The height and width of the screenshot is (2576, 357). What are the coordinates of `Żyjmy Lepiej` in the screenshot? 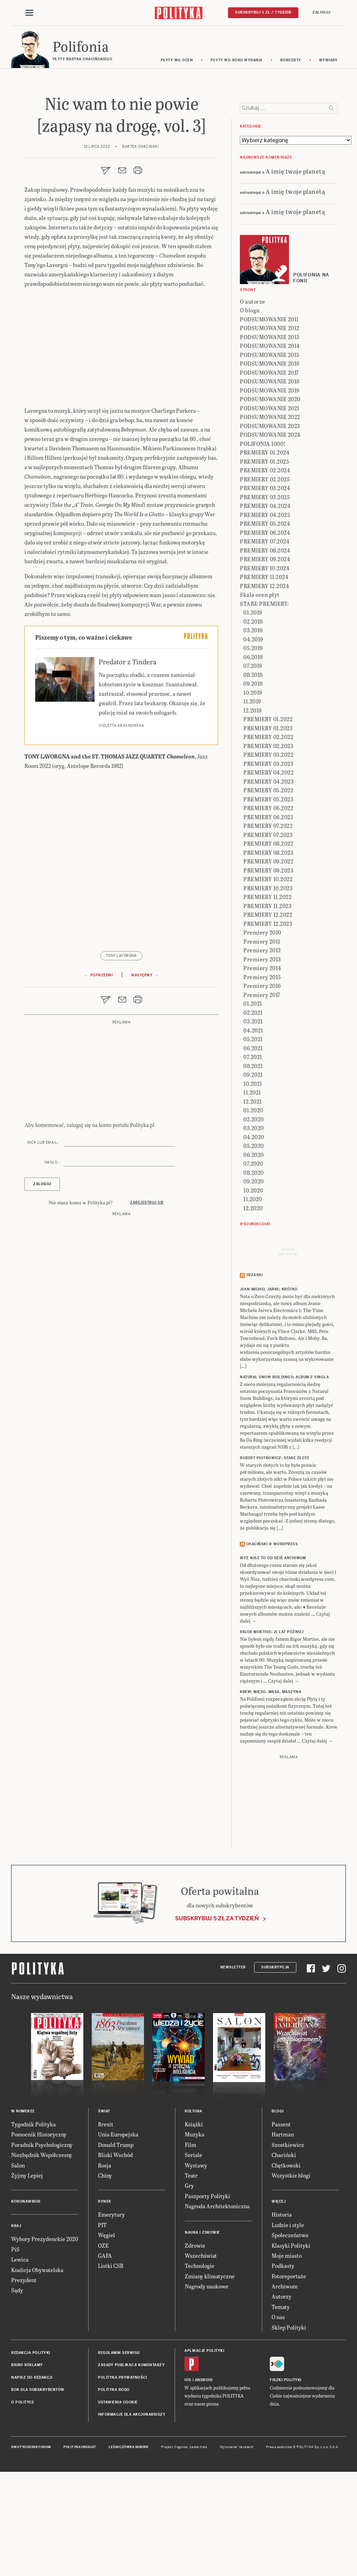 It's located at (27, 2272).